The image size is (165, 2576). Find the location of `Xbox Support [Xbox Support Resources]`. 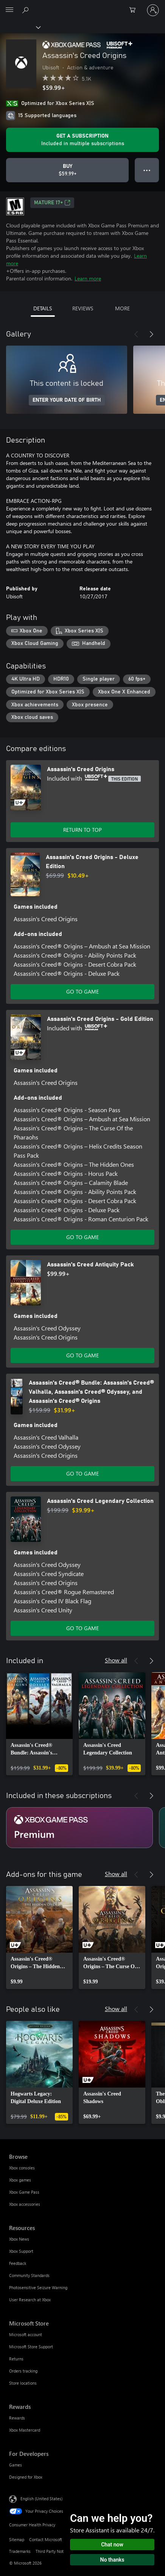

Xbox Support [Xbox Support Resources] is located at coordinates (21, 2251).